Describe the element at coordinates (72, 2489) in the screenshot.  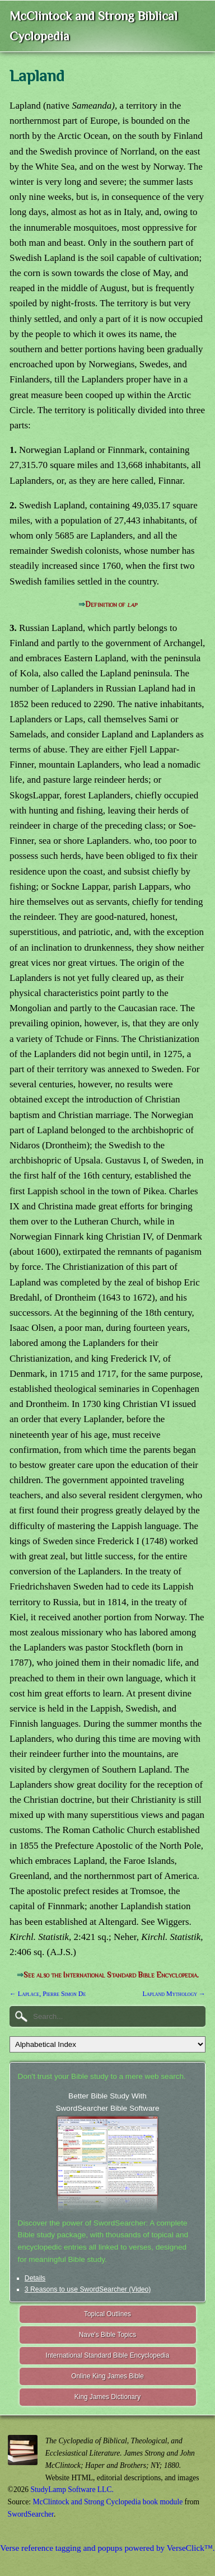
I see `StudyLamp Software LLC.` at that location.